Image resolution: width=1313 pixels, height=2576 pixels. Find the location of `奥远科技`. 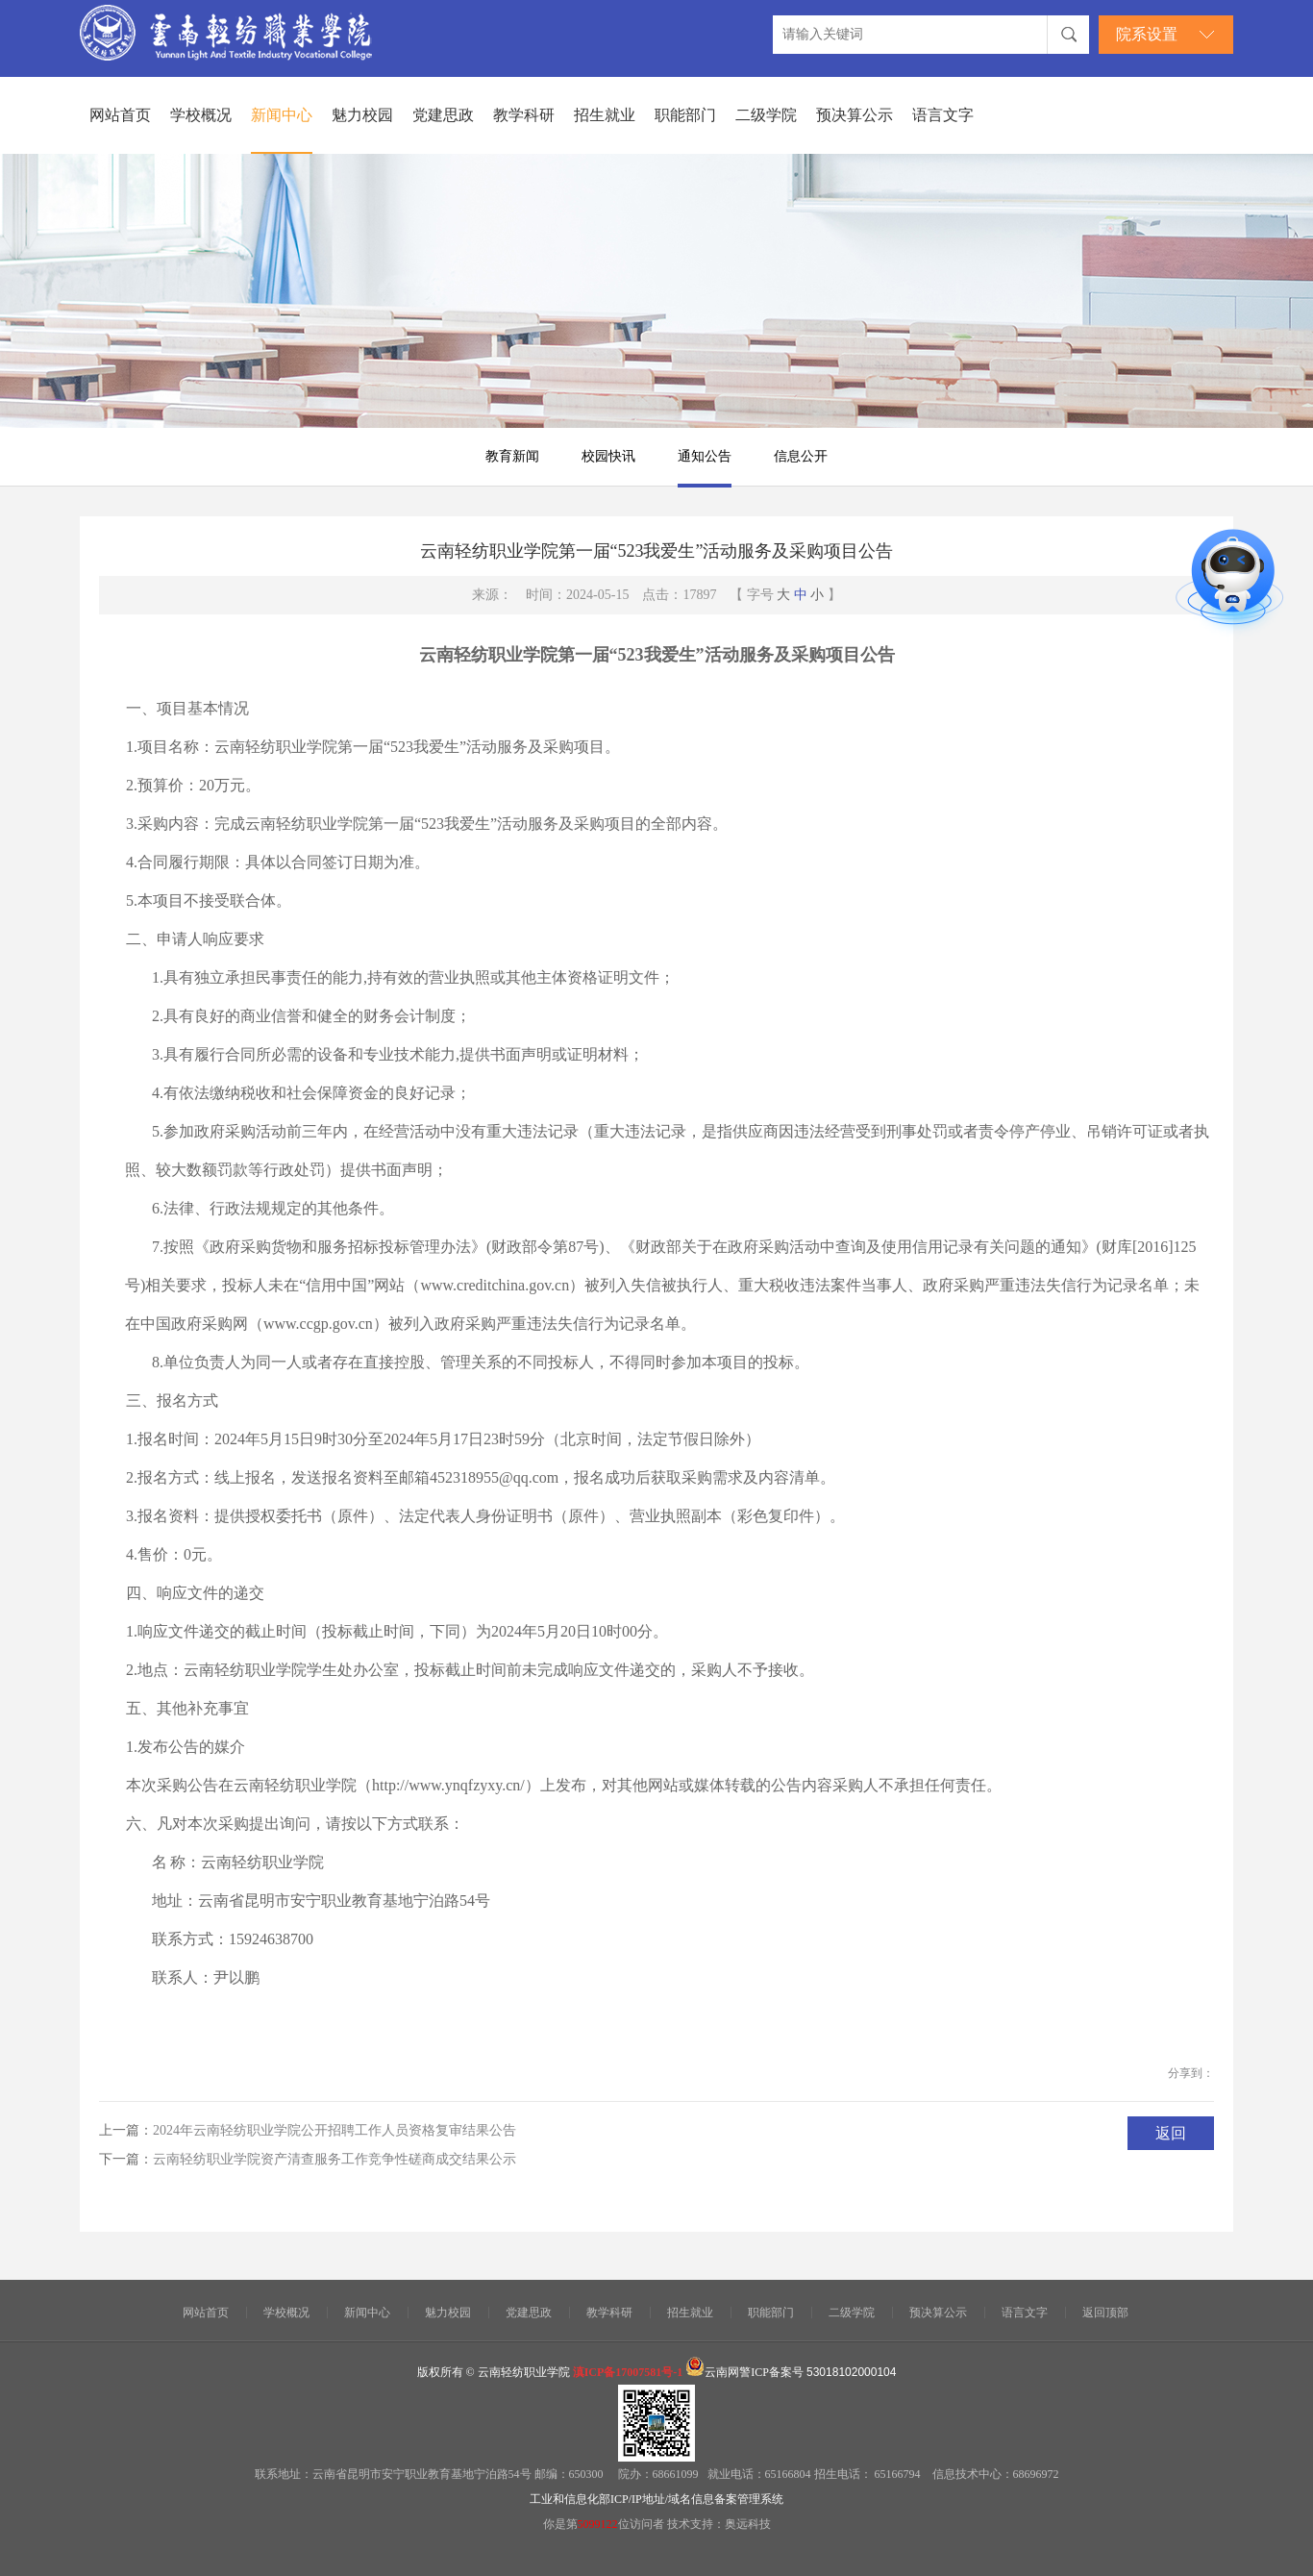

奥远科技 is located at coordinates (748, 2524).